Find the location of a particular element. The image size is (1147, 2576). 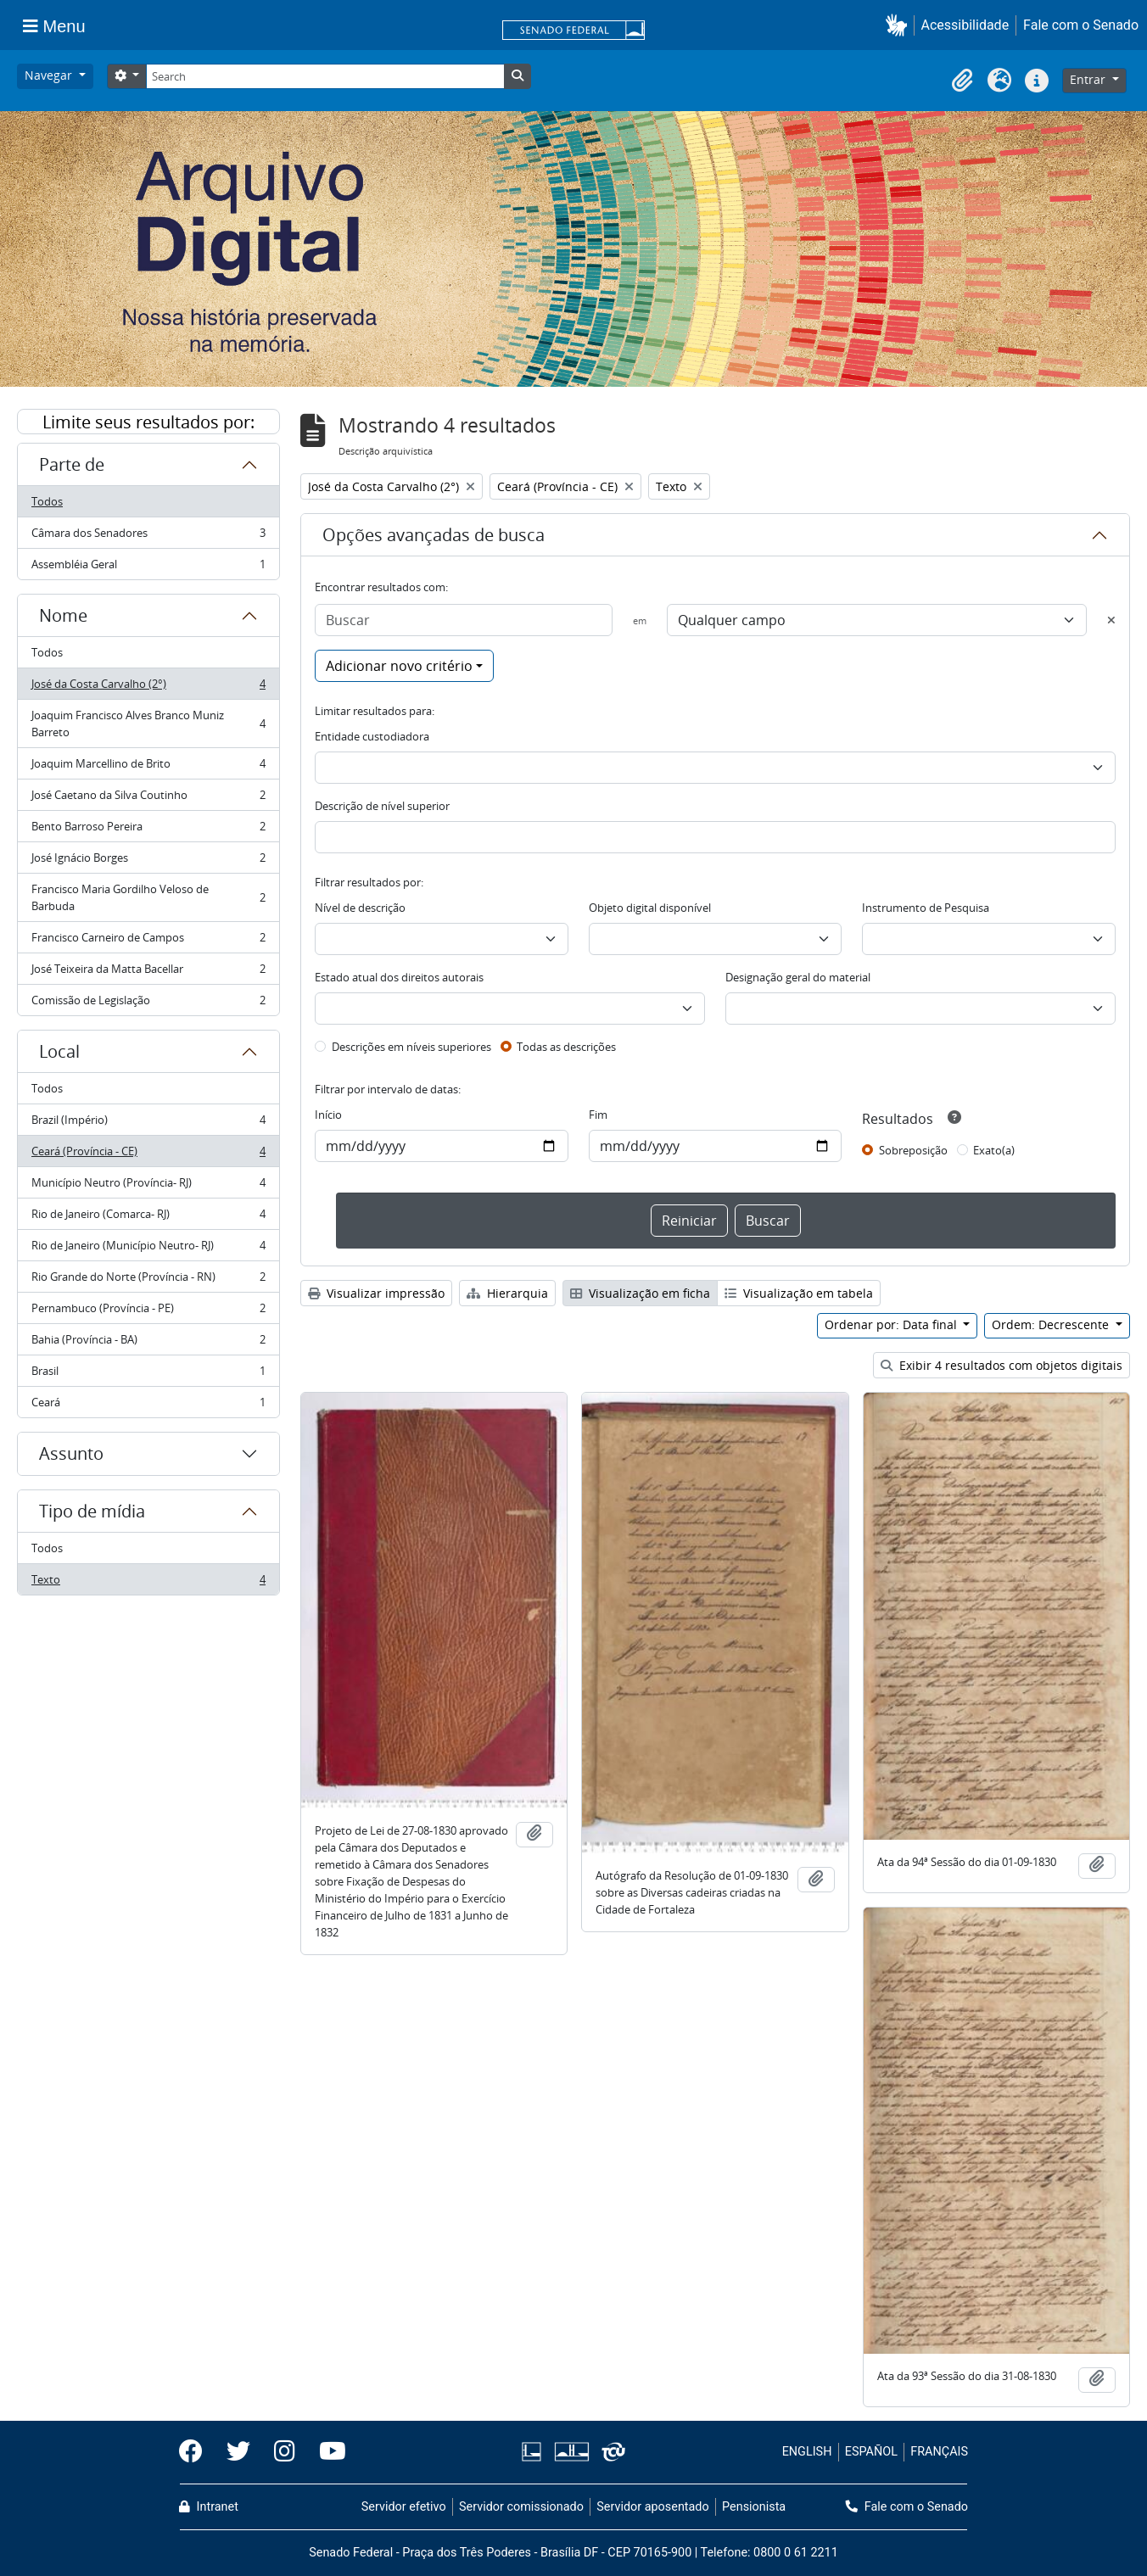

Servidor comissionado is located at coordinates (521, 2507).